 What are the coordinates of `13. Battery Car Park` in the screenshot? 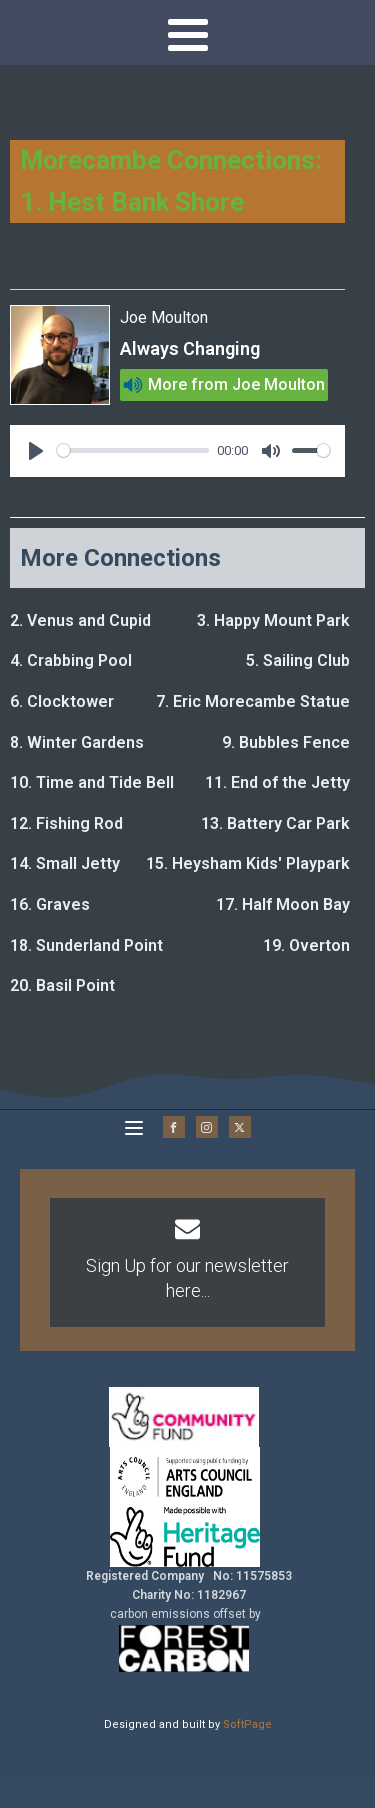 It's located at (275, 823).